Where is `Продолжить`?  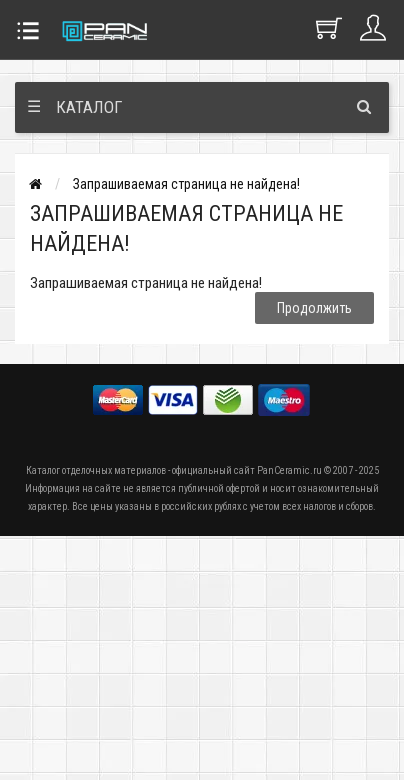 Продолжить is located at coordinates (314, 308).